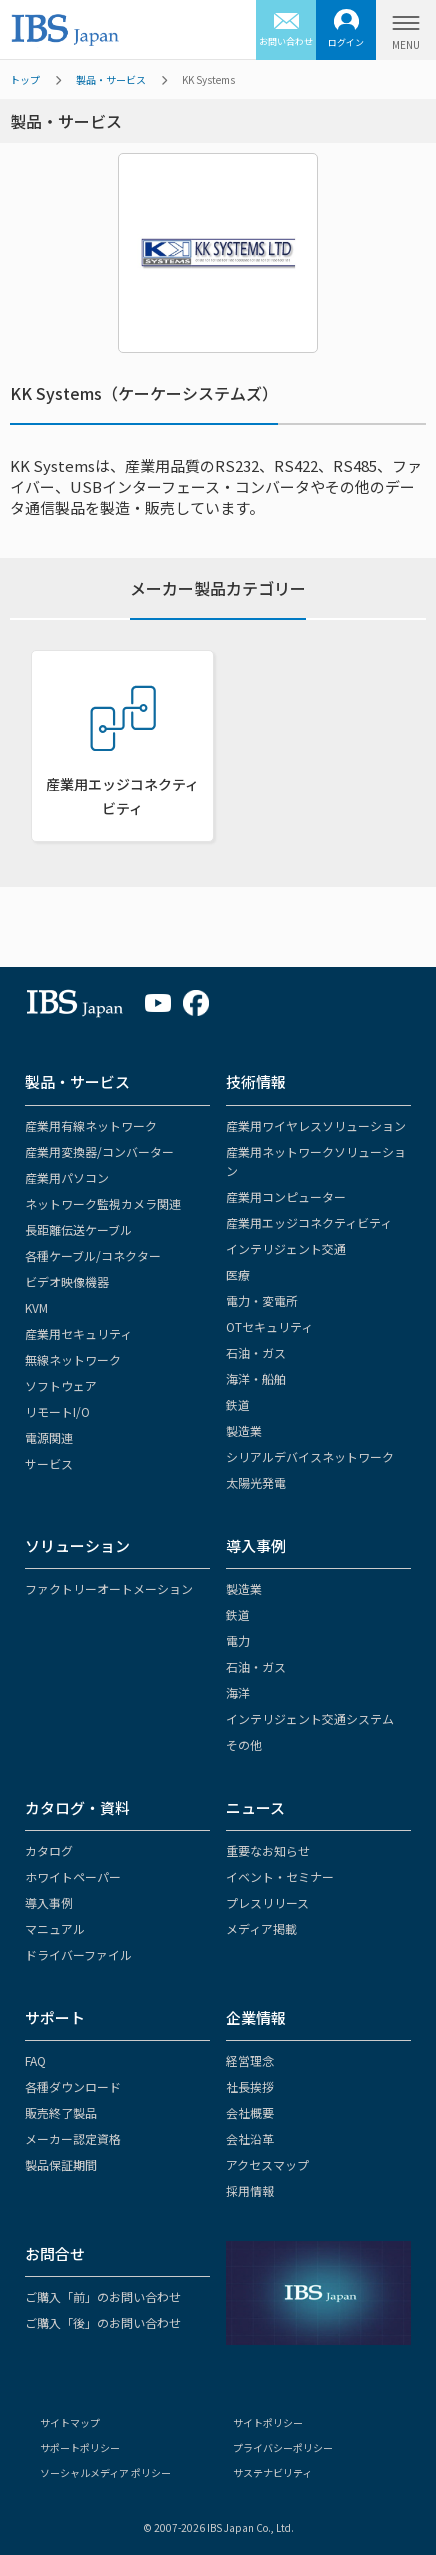 The width and height of the screenshot is (436, 2555). What do you see at coordinates (105, 2472) in the screenshot?
I see `ソーシャルメディア ポリシー` at bounding box center [105, 2472].